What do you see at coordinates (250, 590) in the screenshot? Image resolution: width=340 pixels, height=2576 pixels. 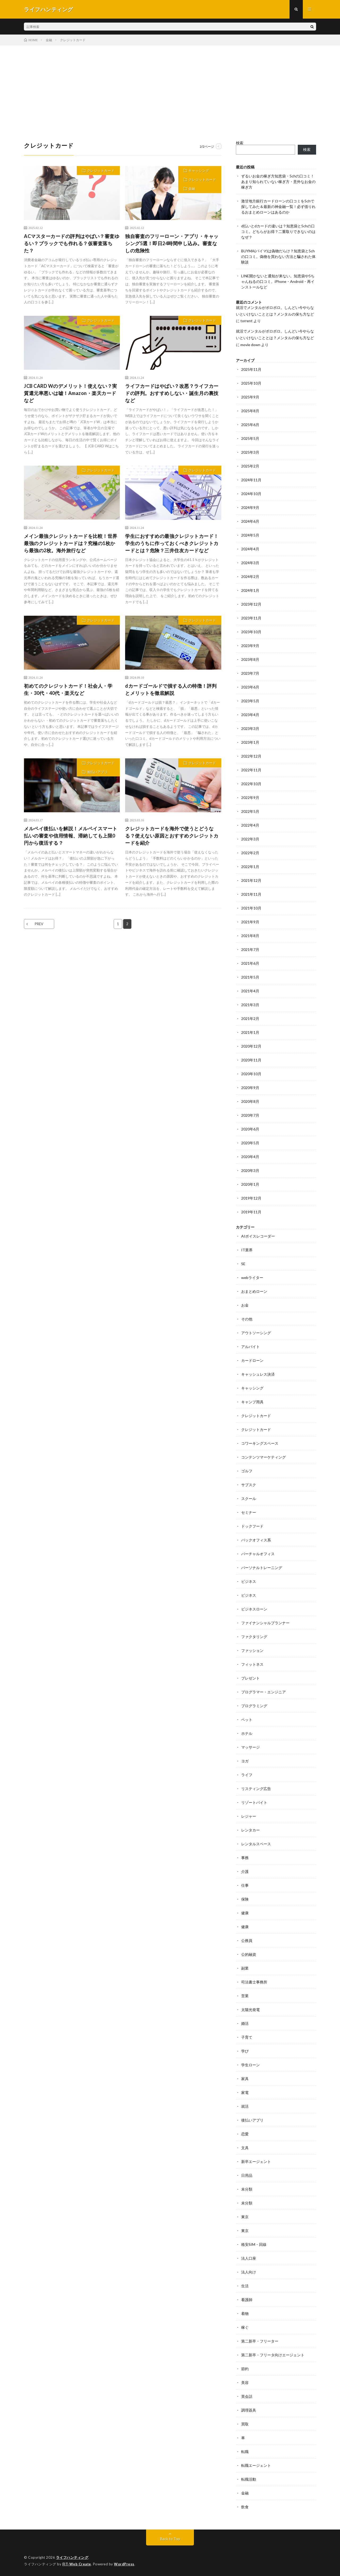 I see `2024年1月` at bounding box center [250, 590].